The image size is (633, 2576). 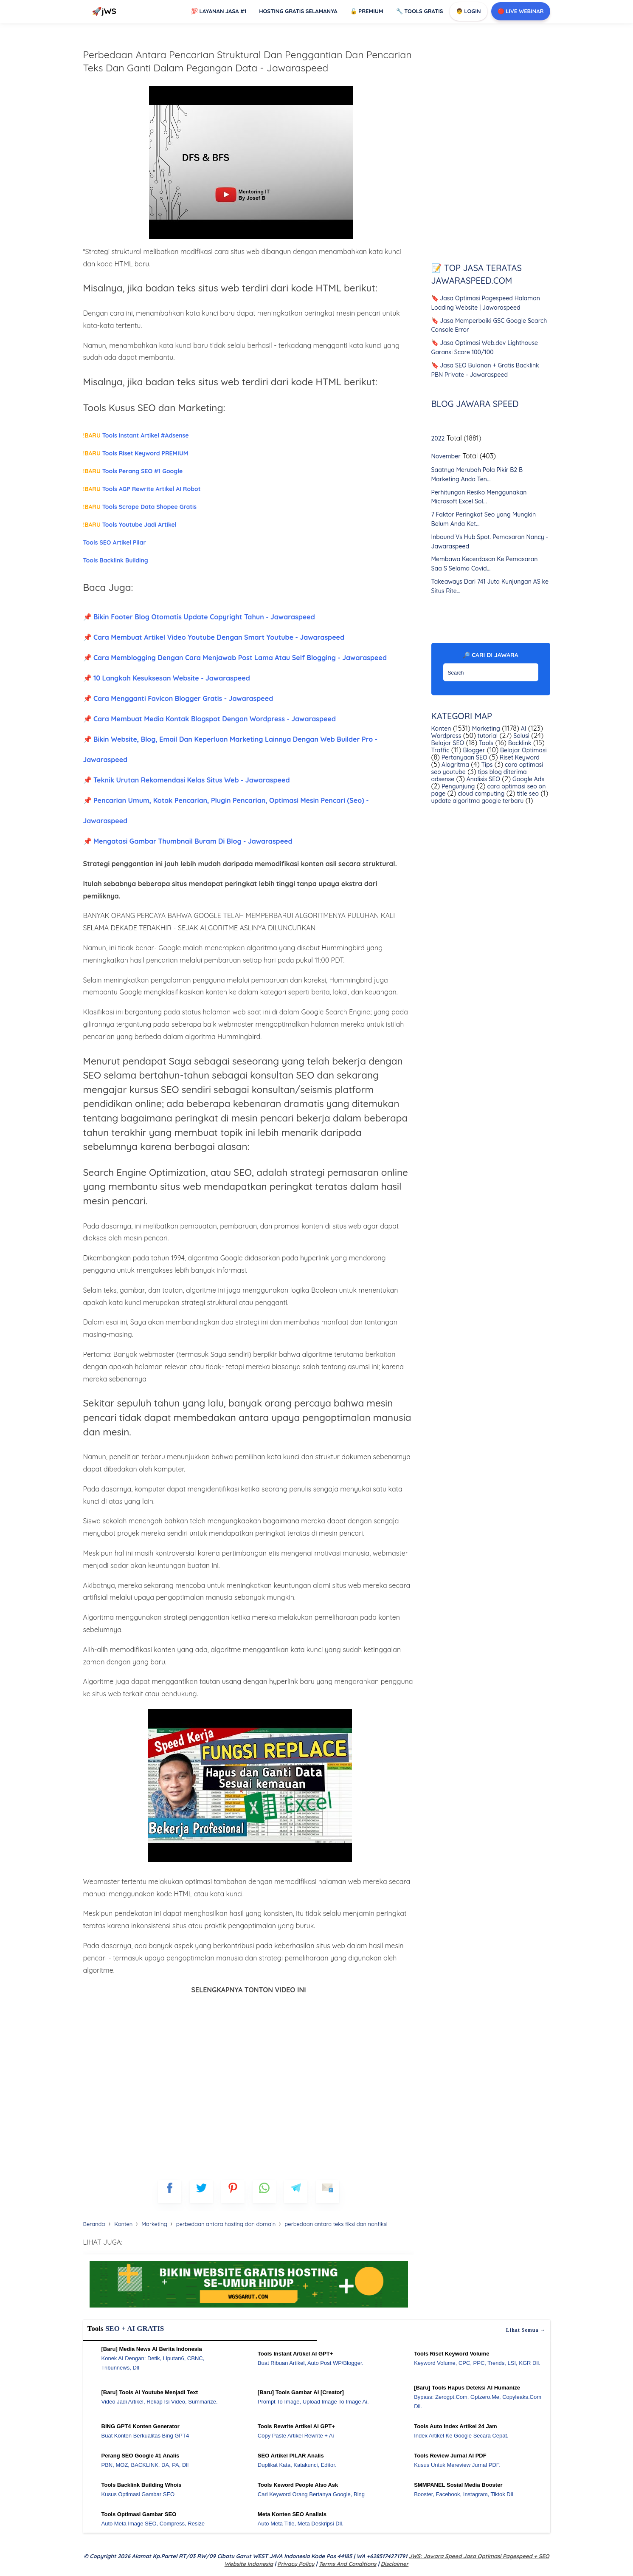 I want to click on AI, so click(x=522, y=729).